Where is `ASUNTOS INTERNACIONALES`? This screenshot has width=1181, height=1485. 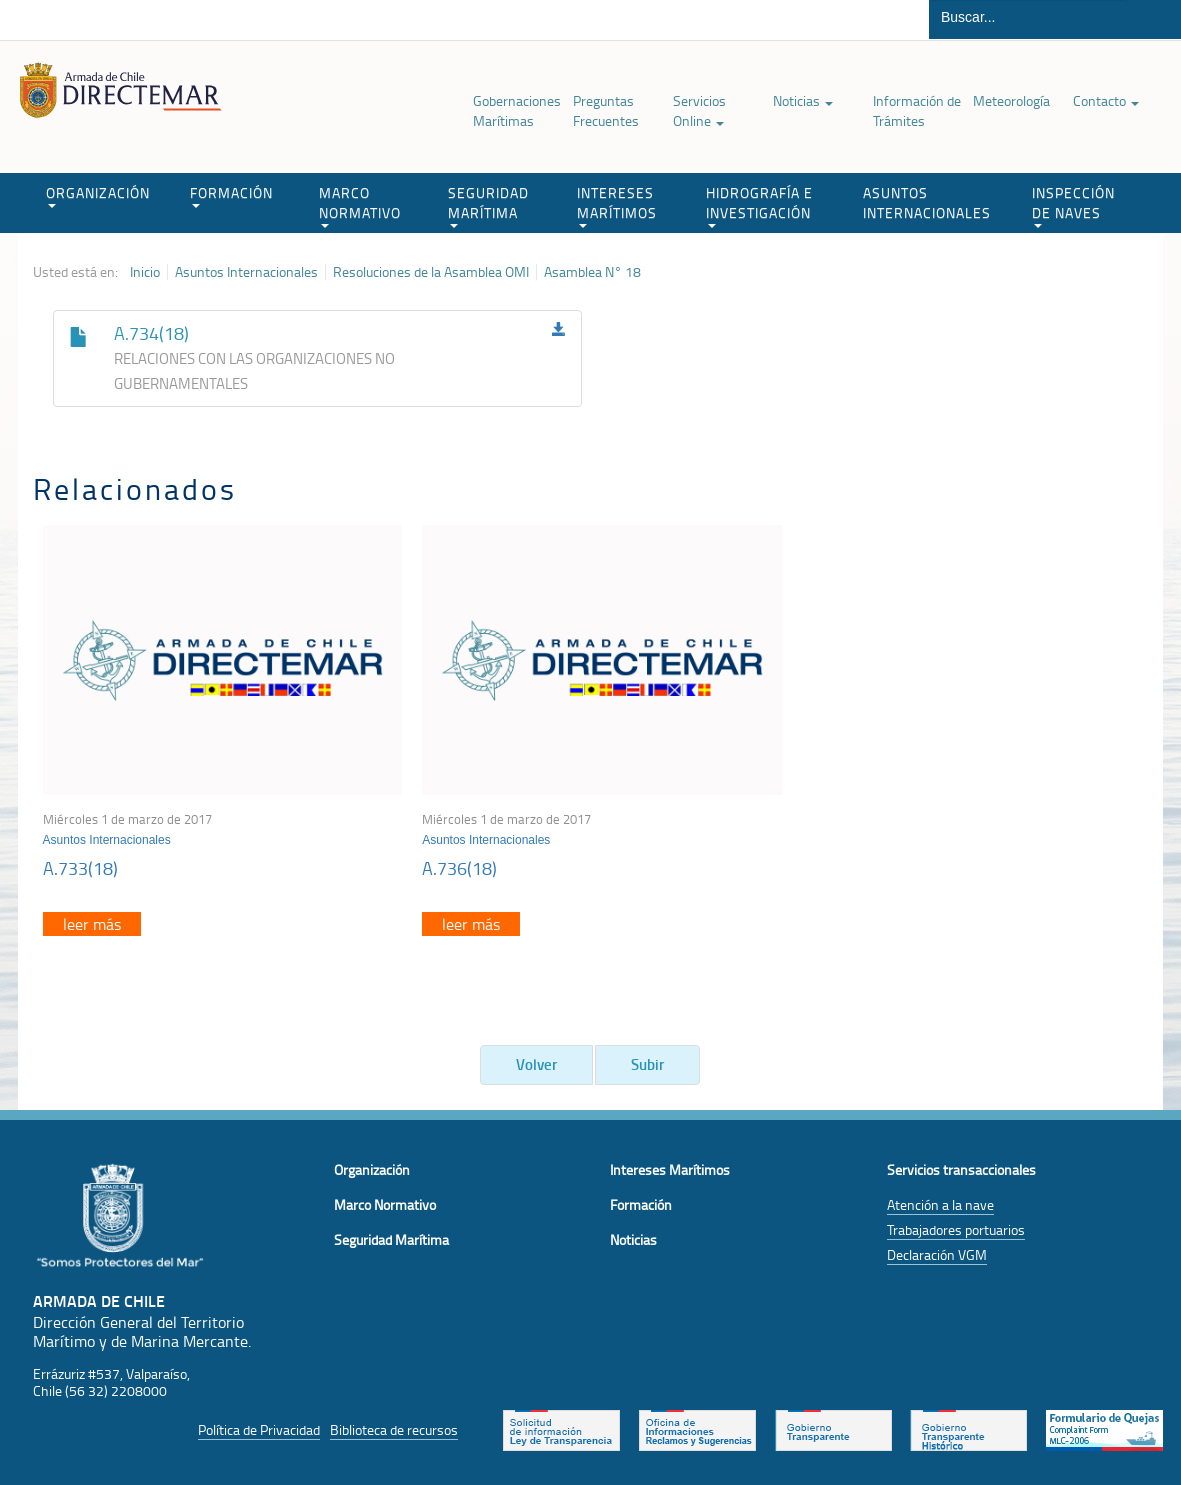 ASUNTOS INTERNACIONALES is located at coordinates (927, 202).